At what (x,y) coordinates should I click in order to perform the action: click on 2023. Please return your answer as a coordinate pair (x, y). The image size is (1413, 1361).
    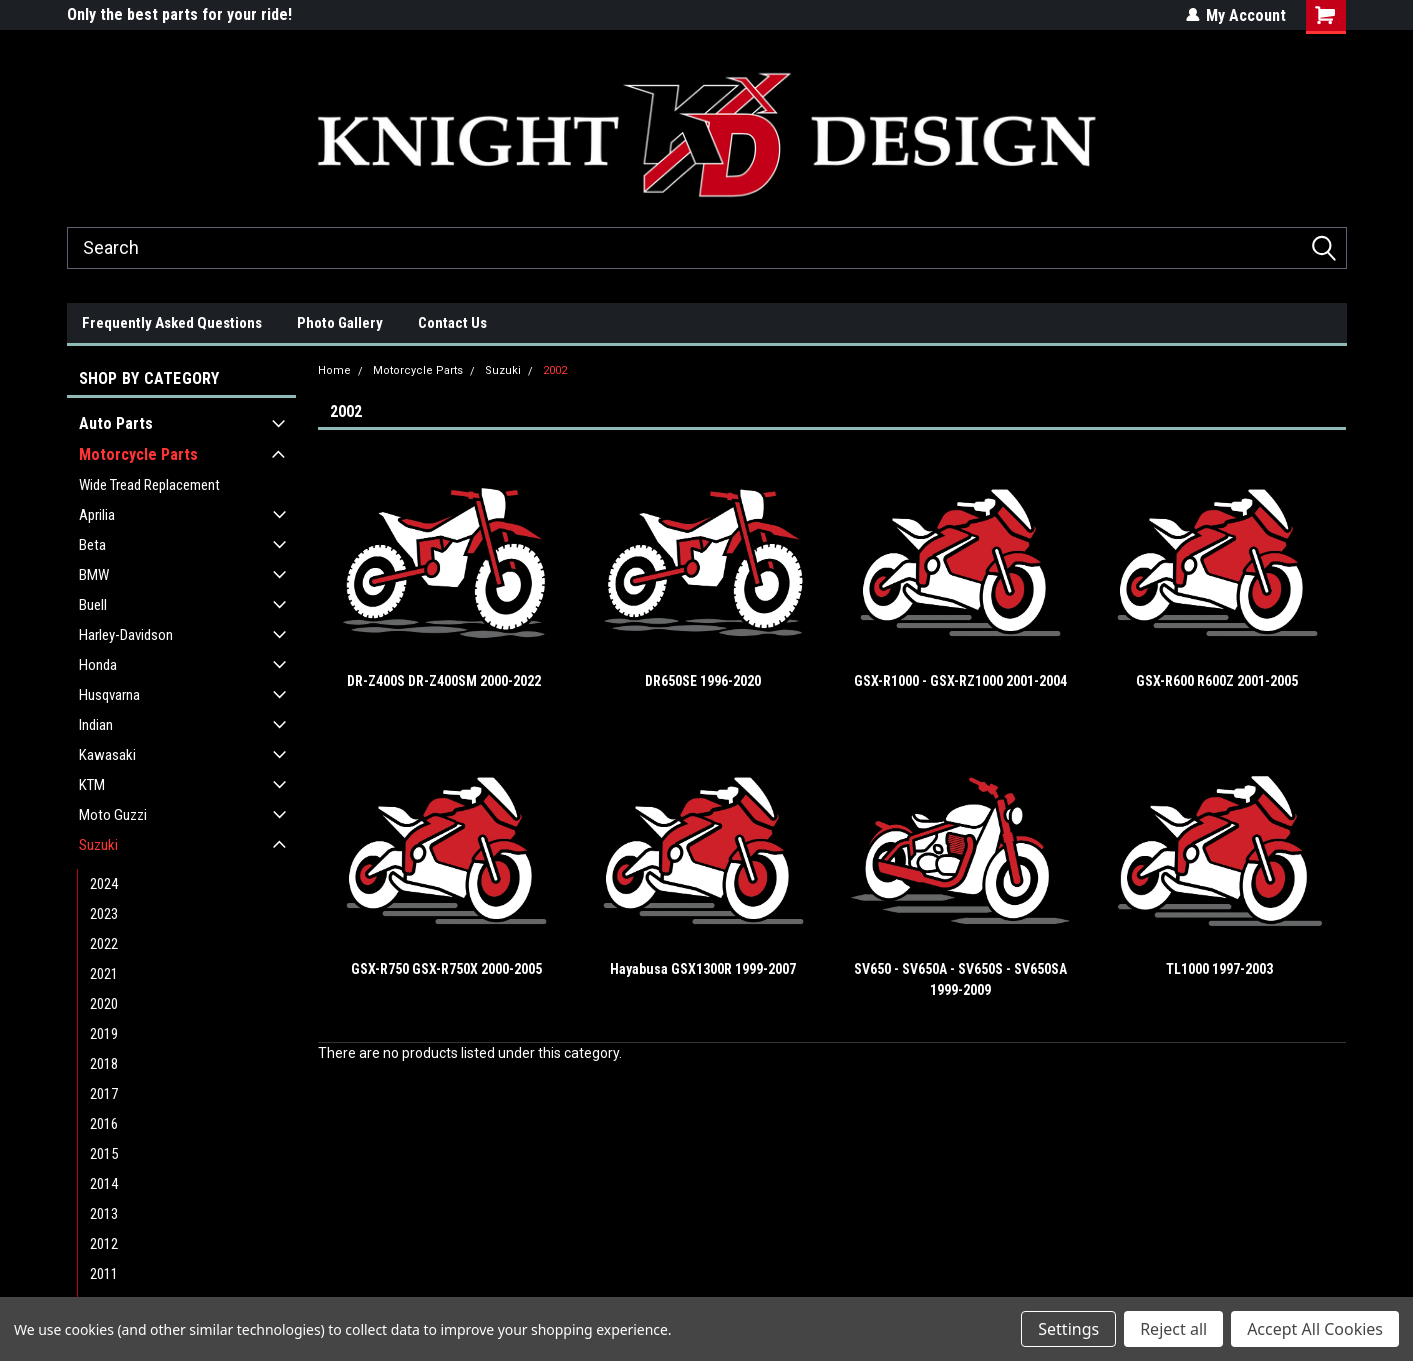
    Looking at the image, I should click on (104, 914).